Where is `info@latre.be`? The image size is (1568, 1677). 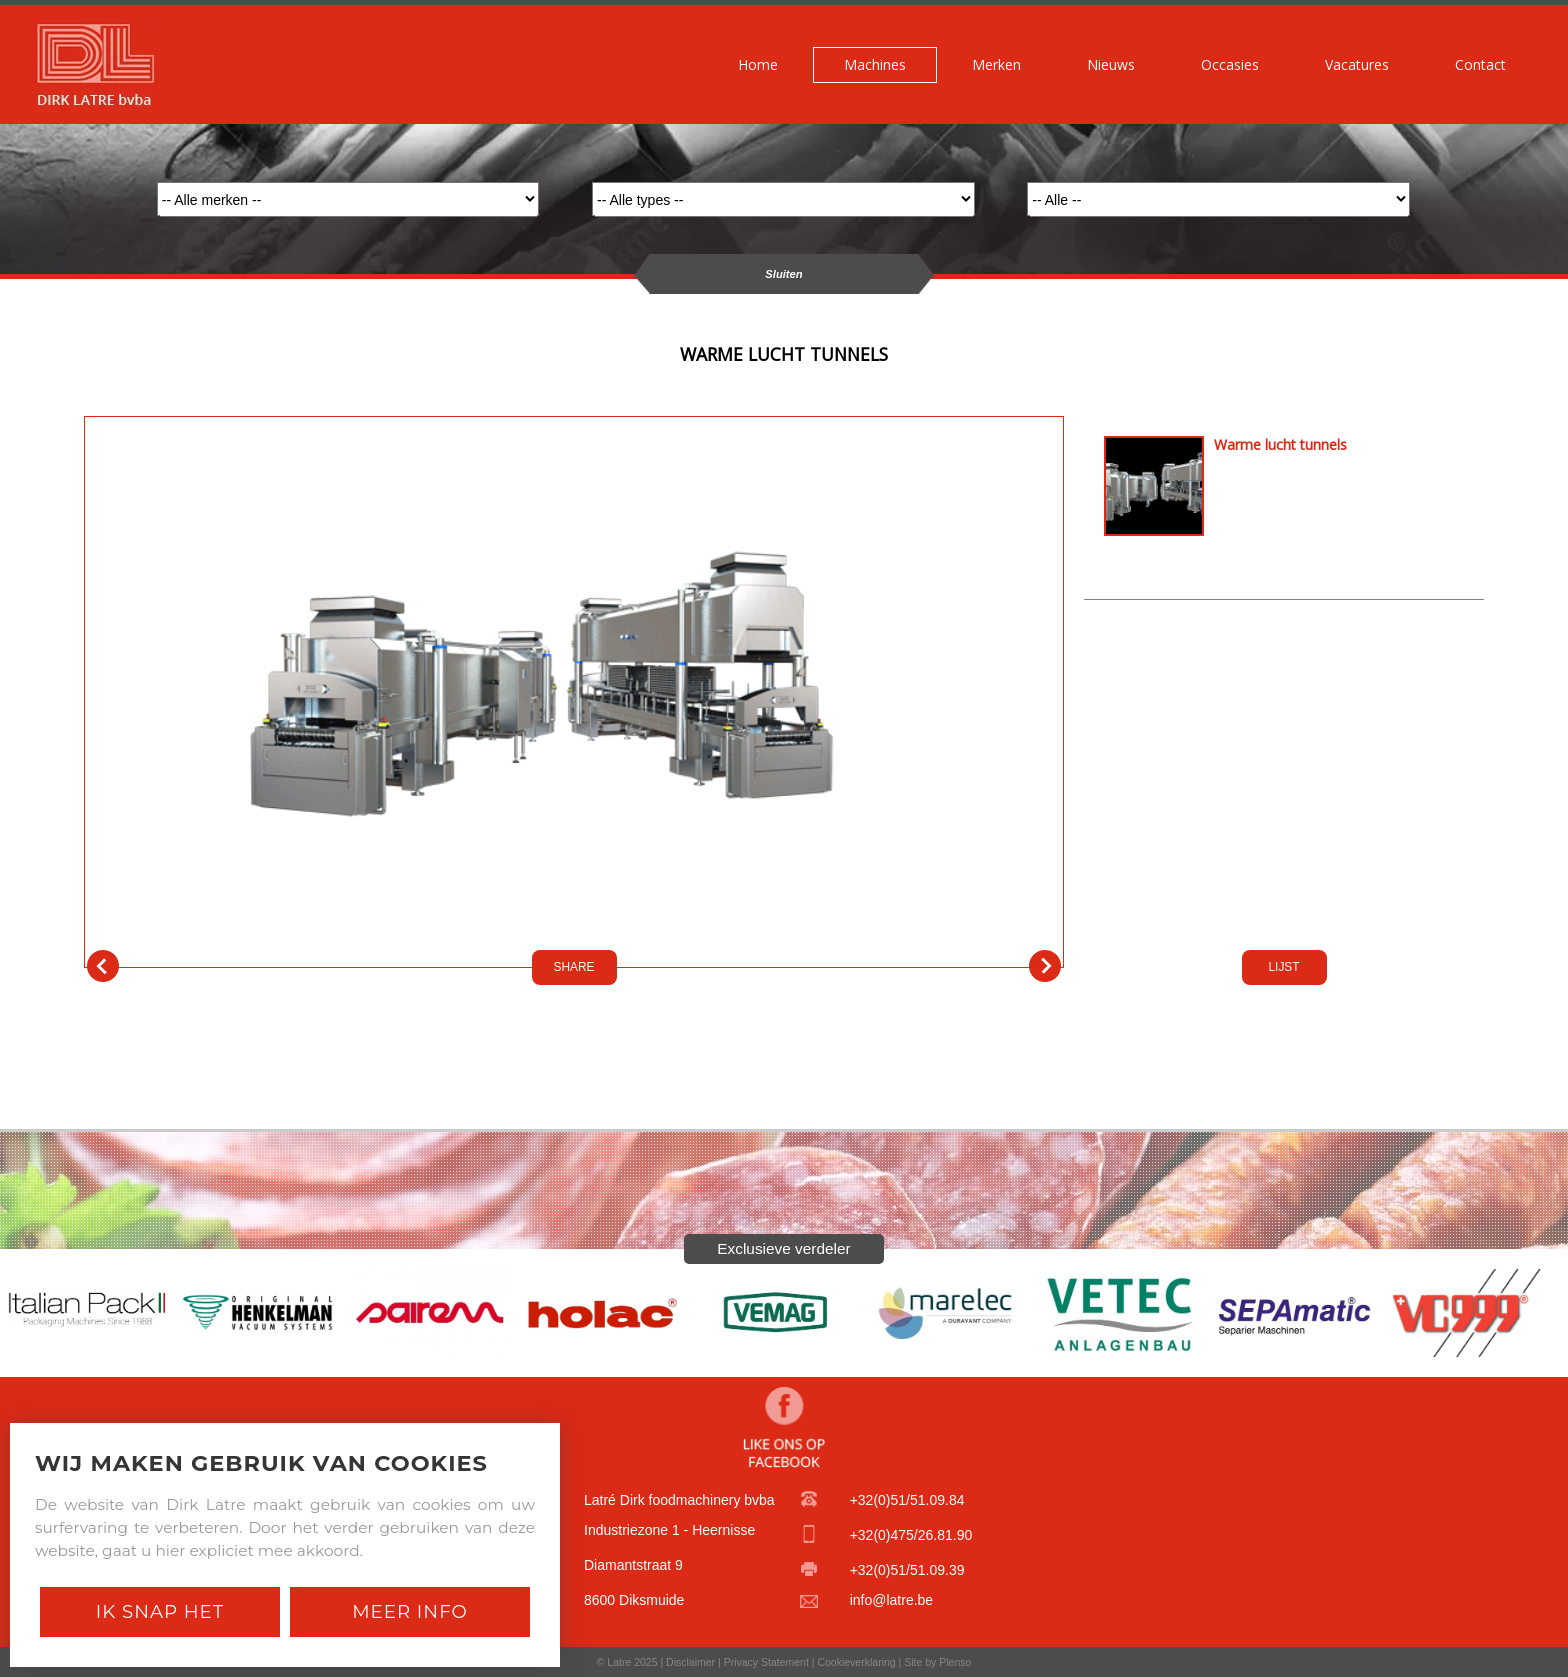 info@latre.be is located at coordinates (891, 1600).